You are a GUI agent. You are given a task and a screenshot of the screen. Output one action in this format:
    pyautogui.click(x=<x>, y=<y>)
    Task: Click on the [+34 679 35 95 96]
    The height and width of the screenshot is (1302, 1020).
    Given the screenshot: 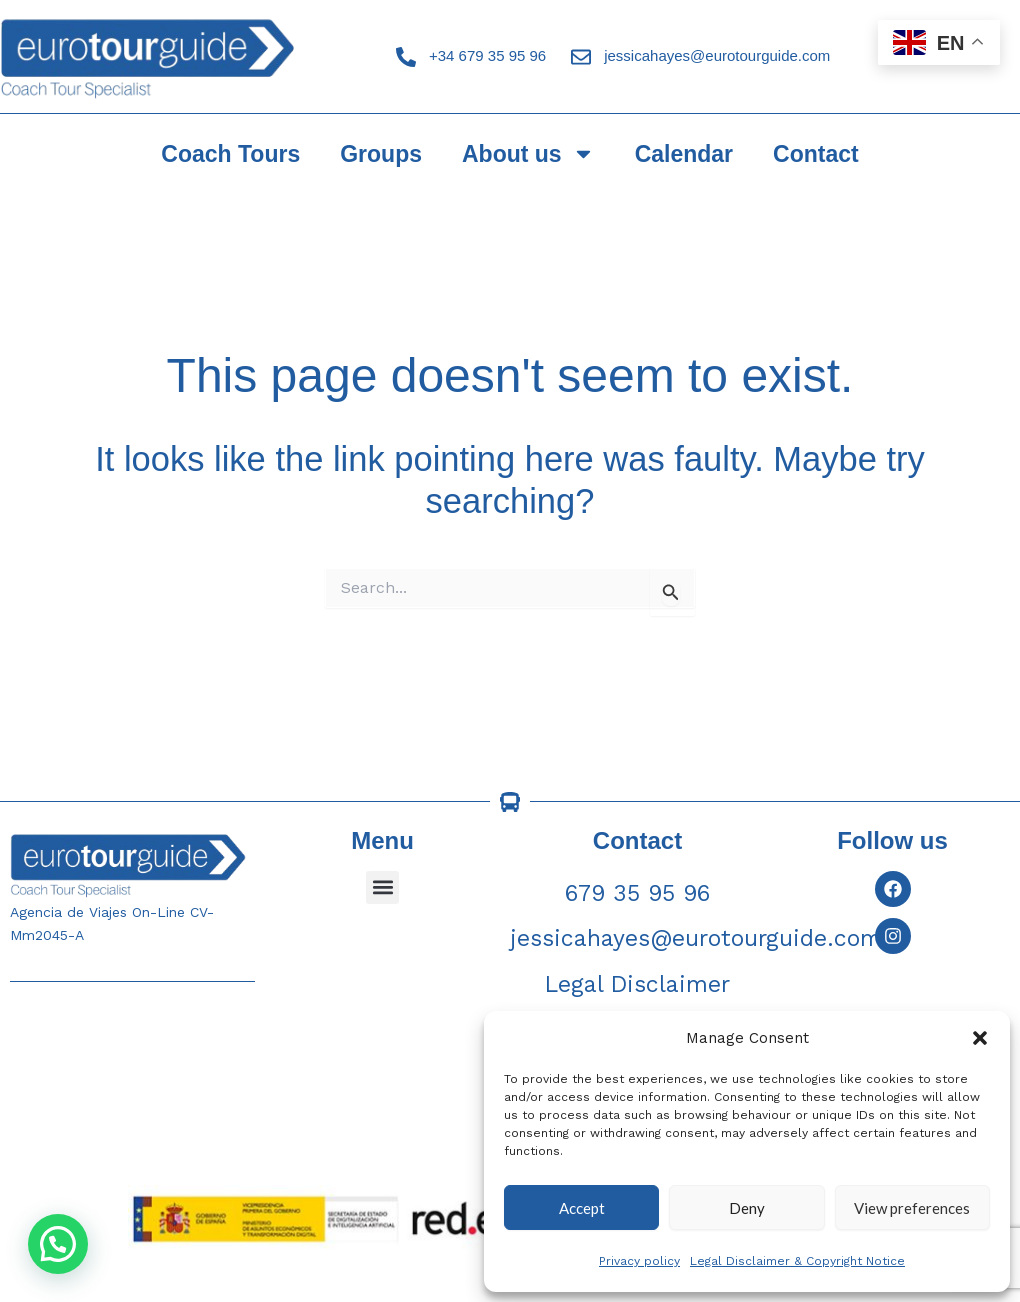 What is the action you would take?
    pyautogui.click(x=406, y=57)
    